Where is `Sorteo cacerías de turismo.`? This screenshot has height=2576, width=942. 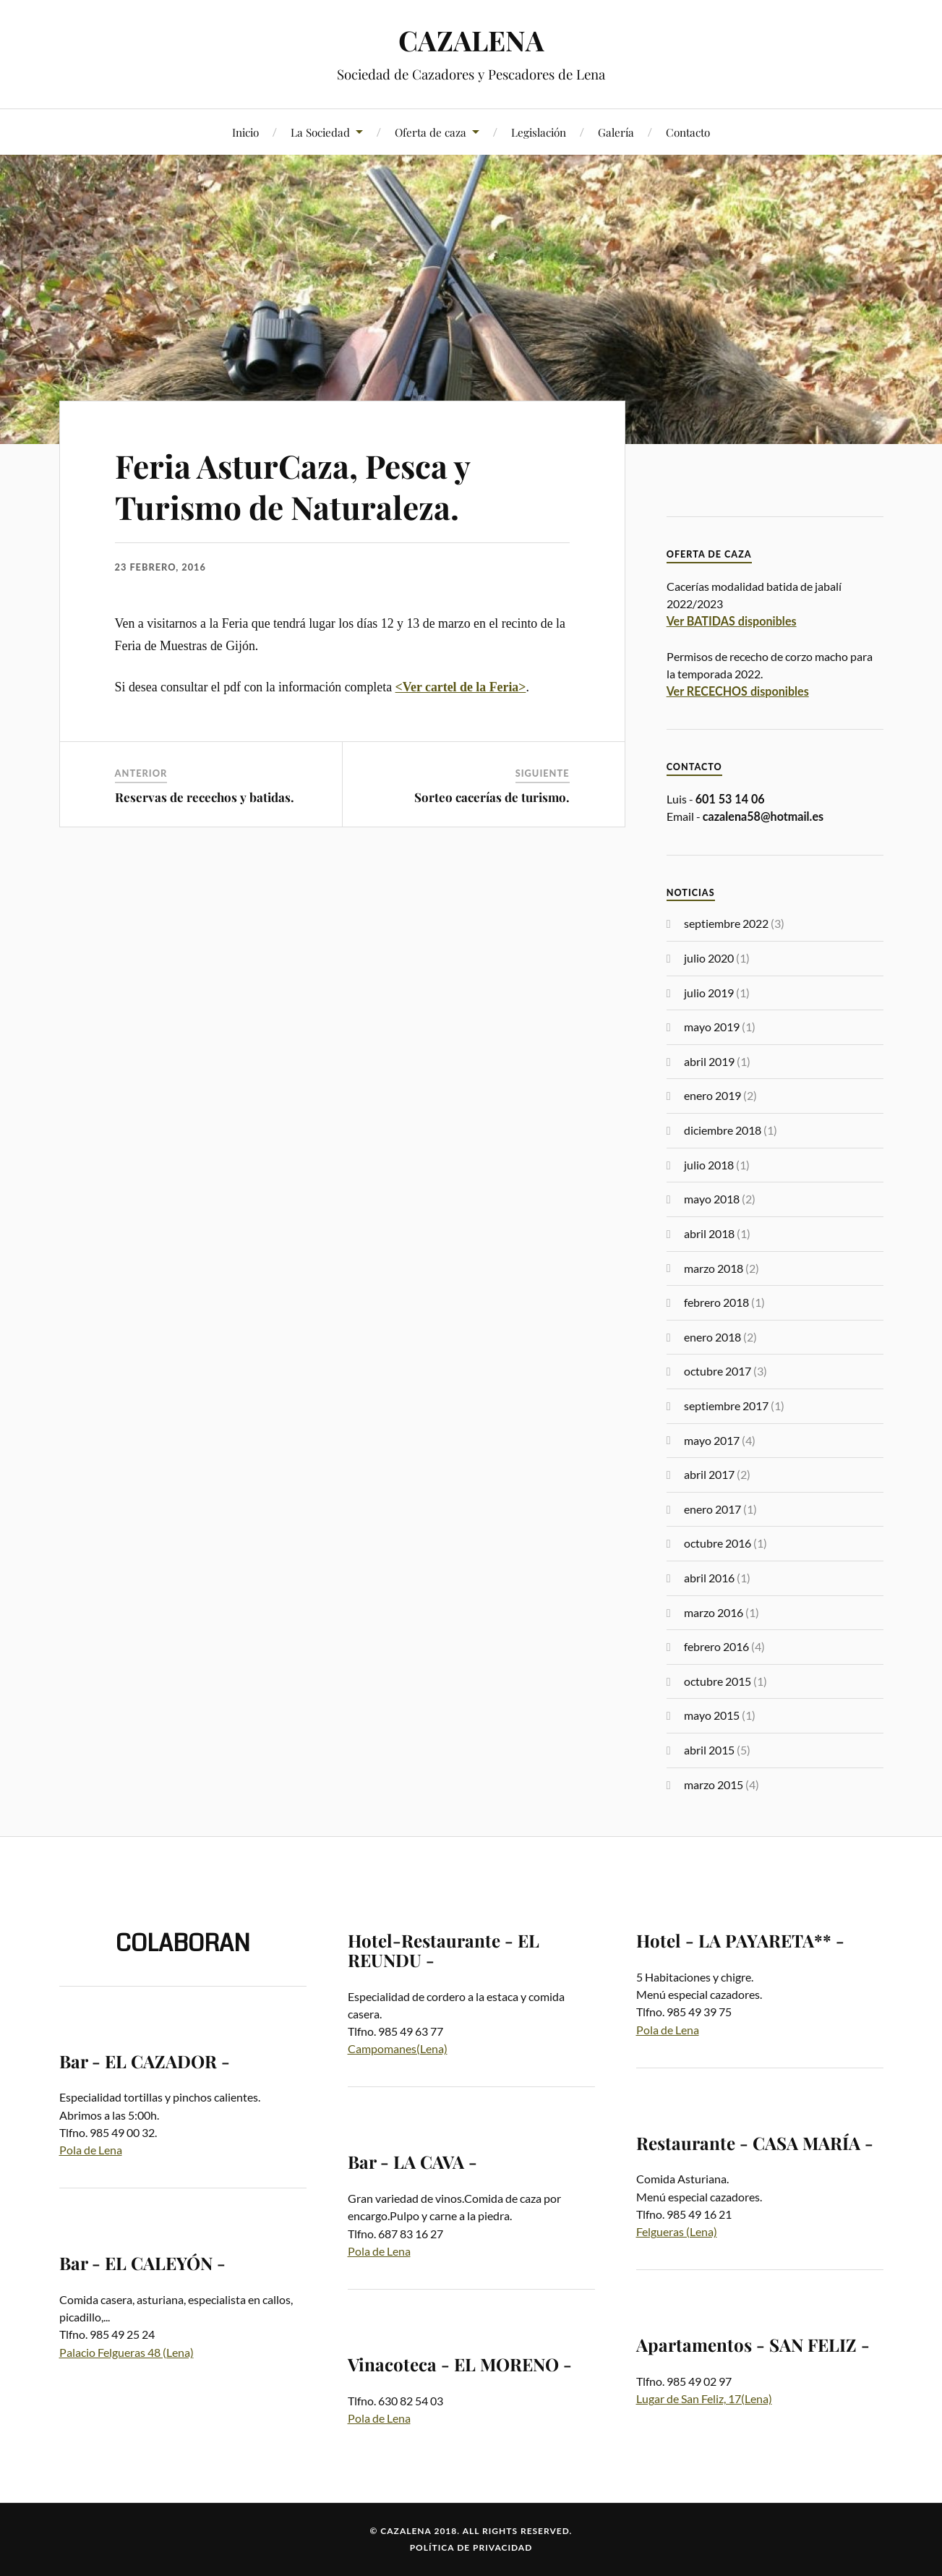 Sorteo cacerías de turismo. is located at coordinates (492, 797).